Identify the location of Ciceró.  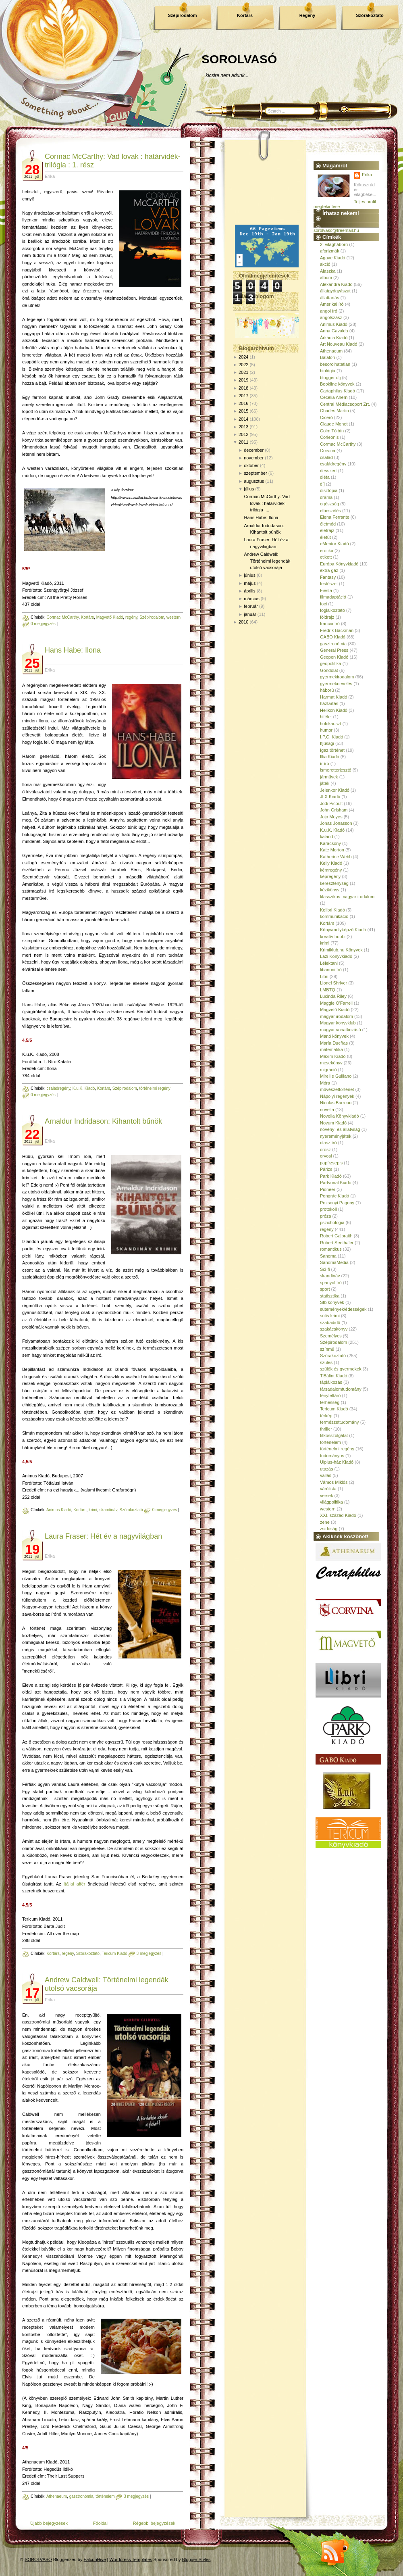
(326, 417).